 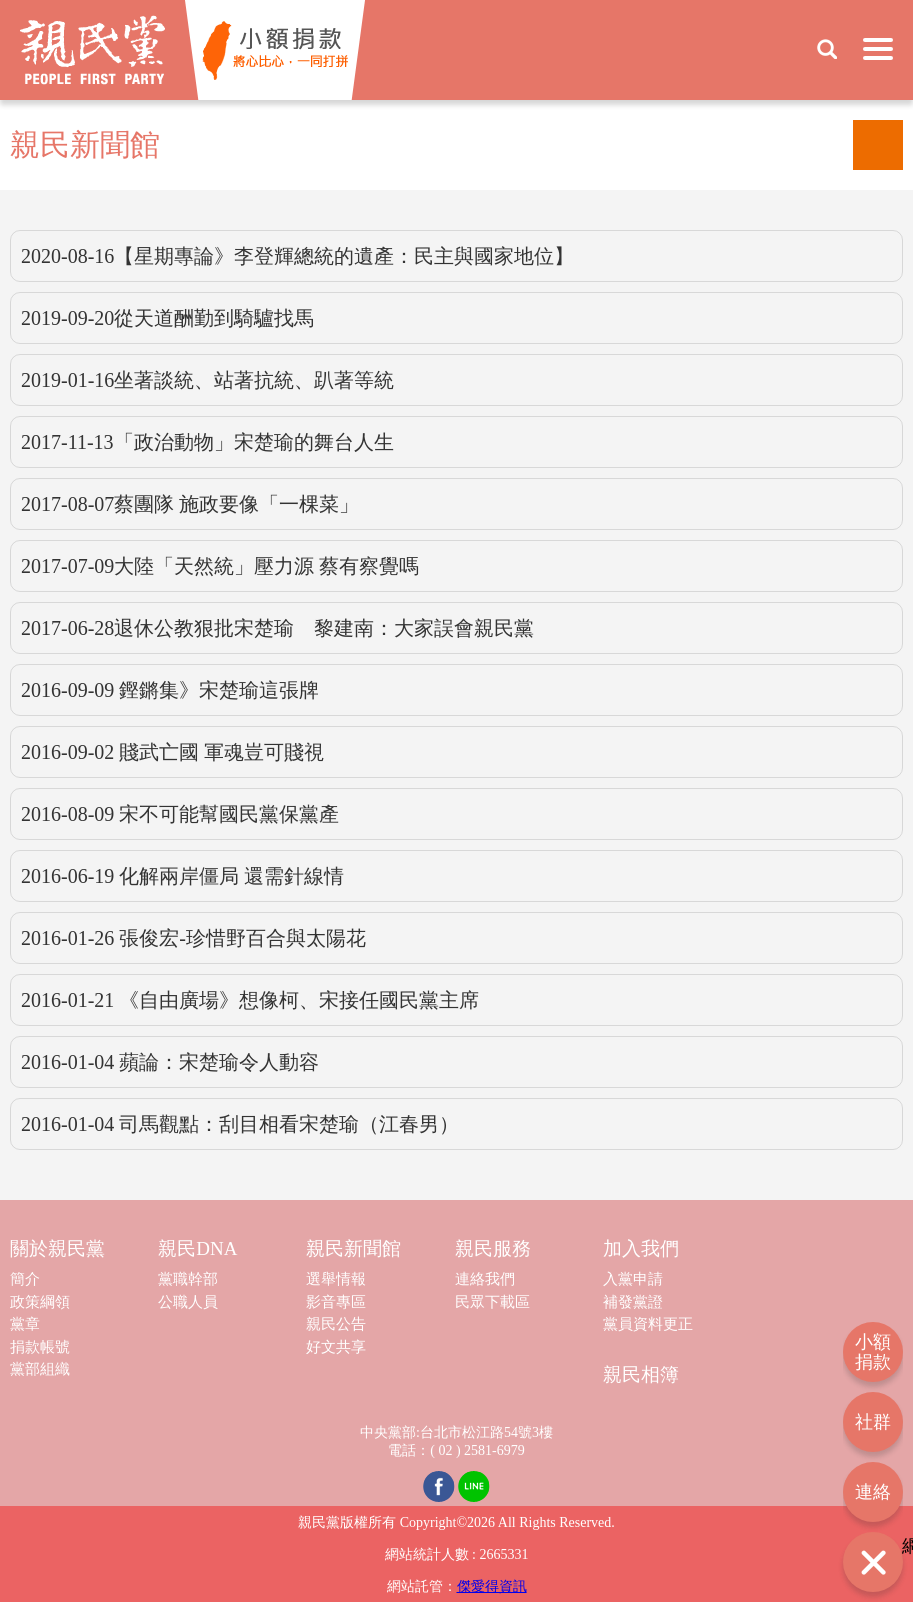 What do you see at coordinates (336, 1302) in the screenshot?
I see `影音專區` at bounding box center [336, 1302].